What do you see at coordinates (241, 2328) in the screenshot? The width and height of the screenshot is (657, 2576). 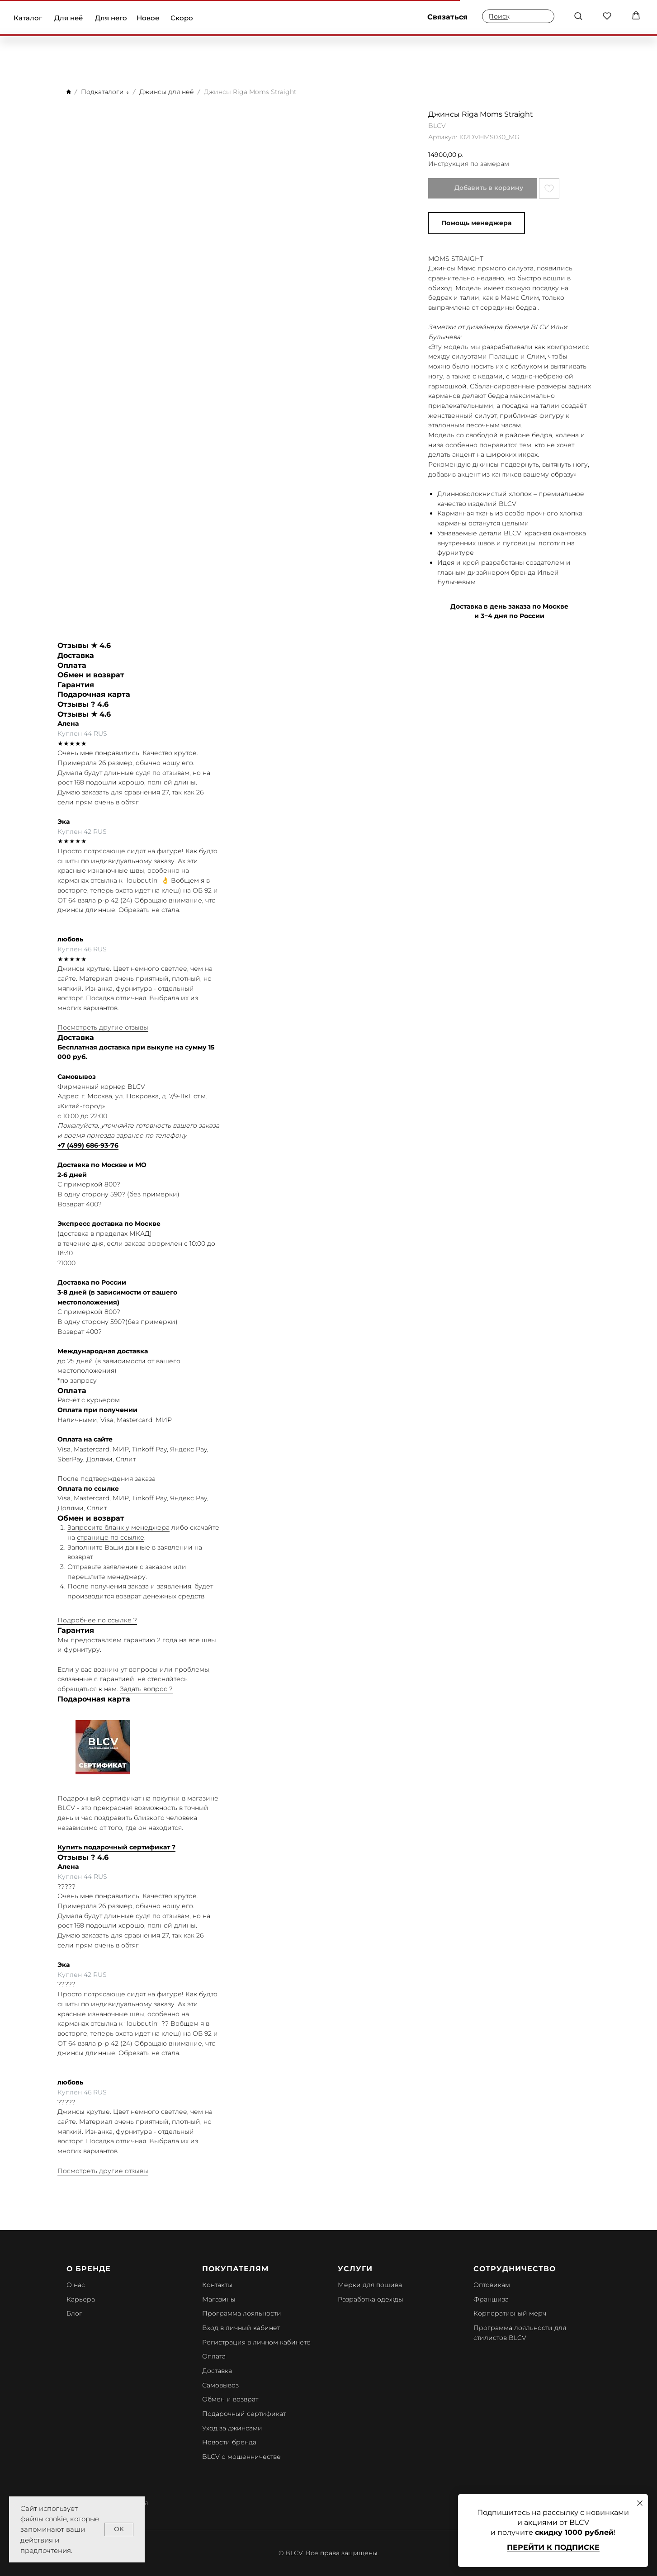 I see `Вход в личный кабинет` at bounding box center [241, 2328].